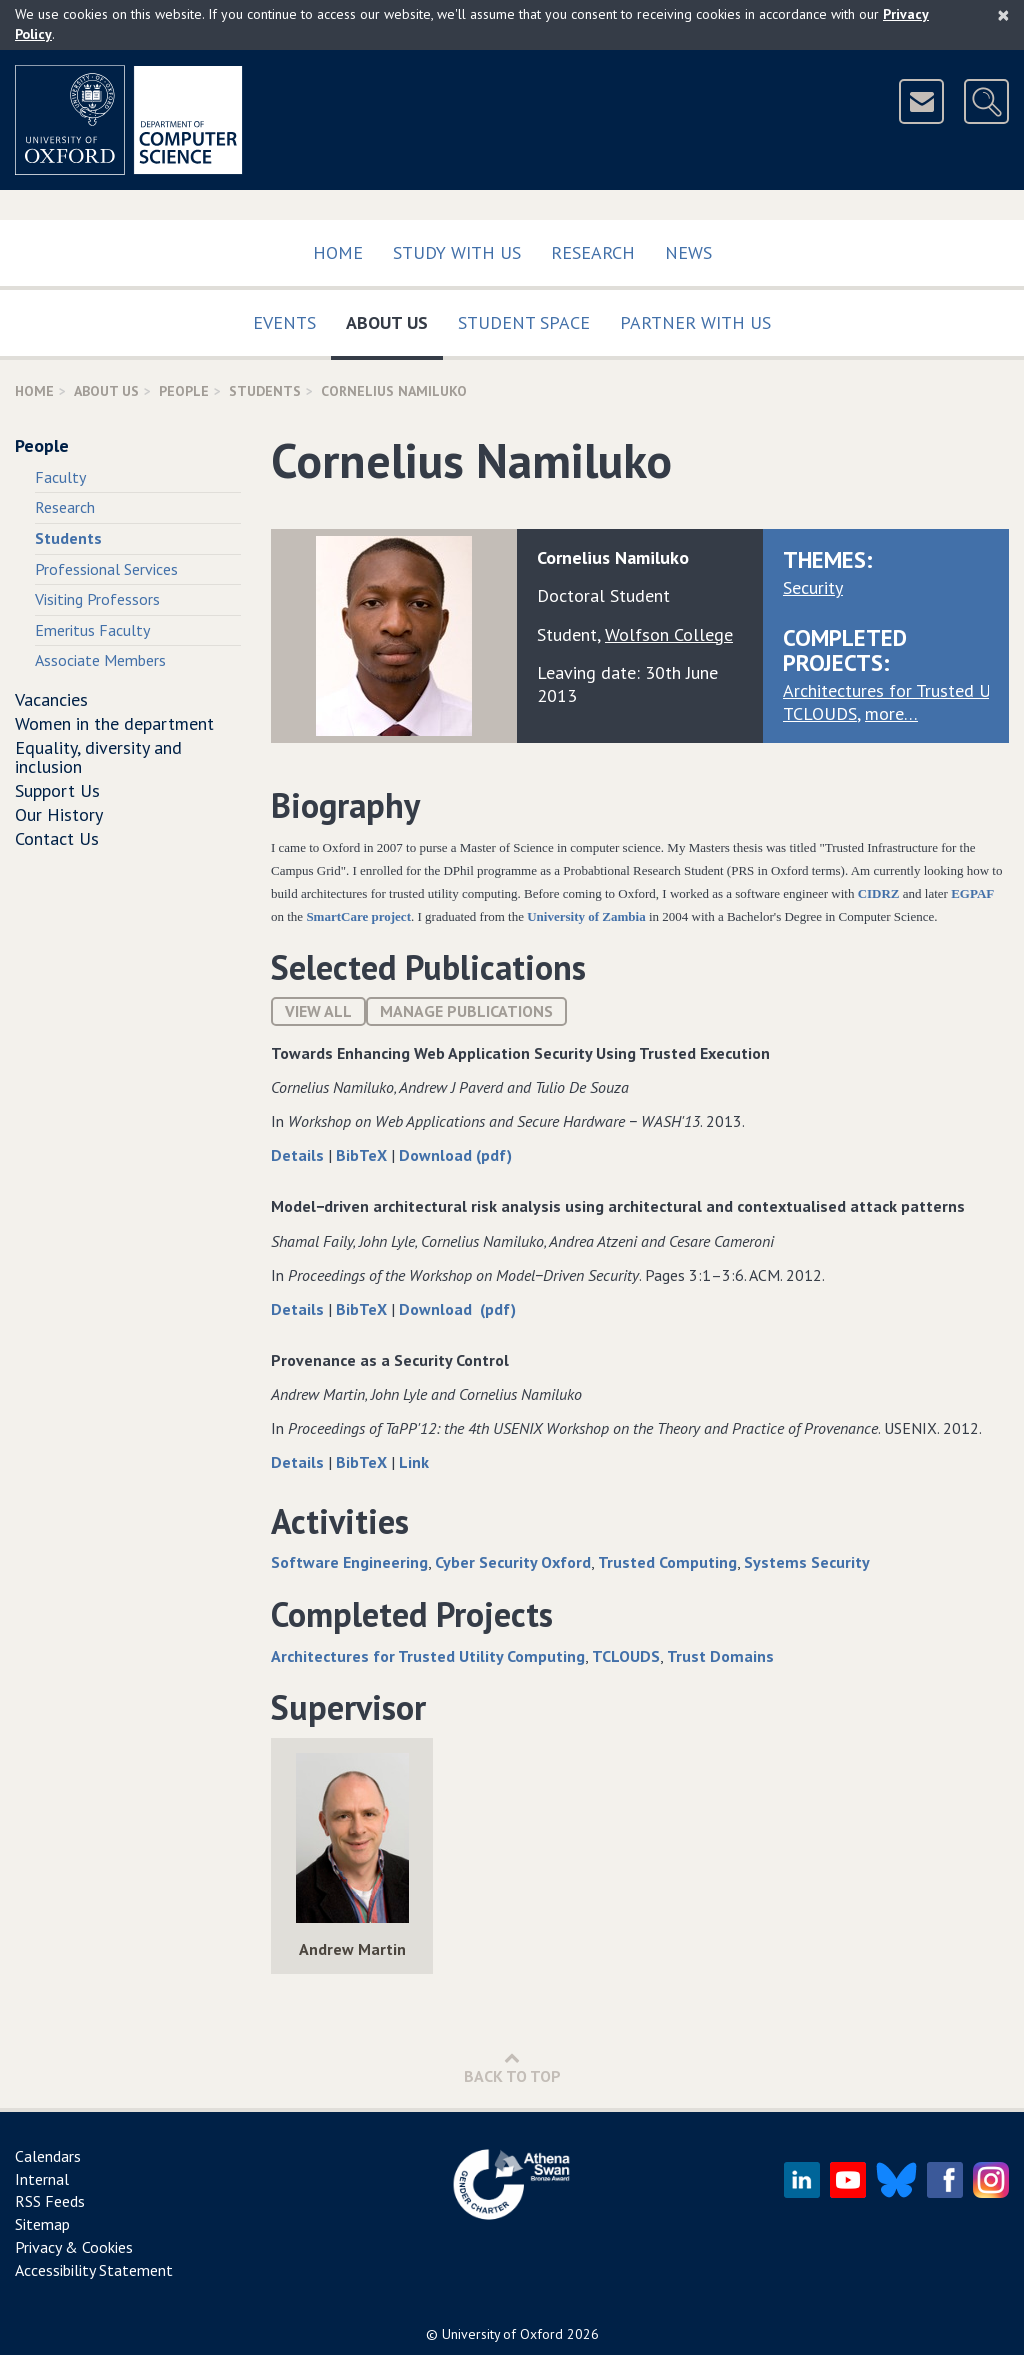  What do you see at coordinates (97, 599) in the screenshot?
I see `Visiting Professors` at bounding box center [97, 599].